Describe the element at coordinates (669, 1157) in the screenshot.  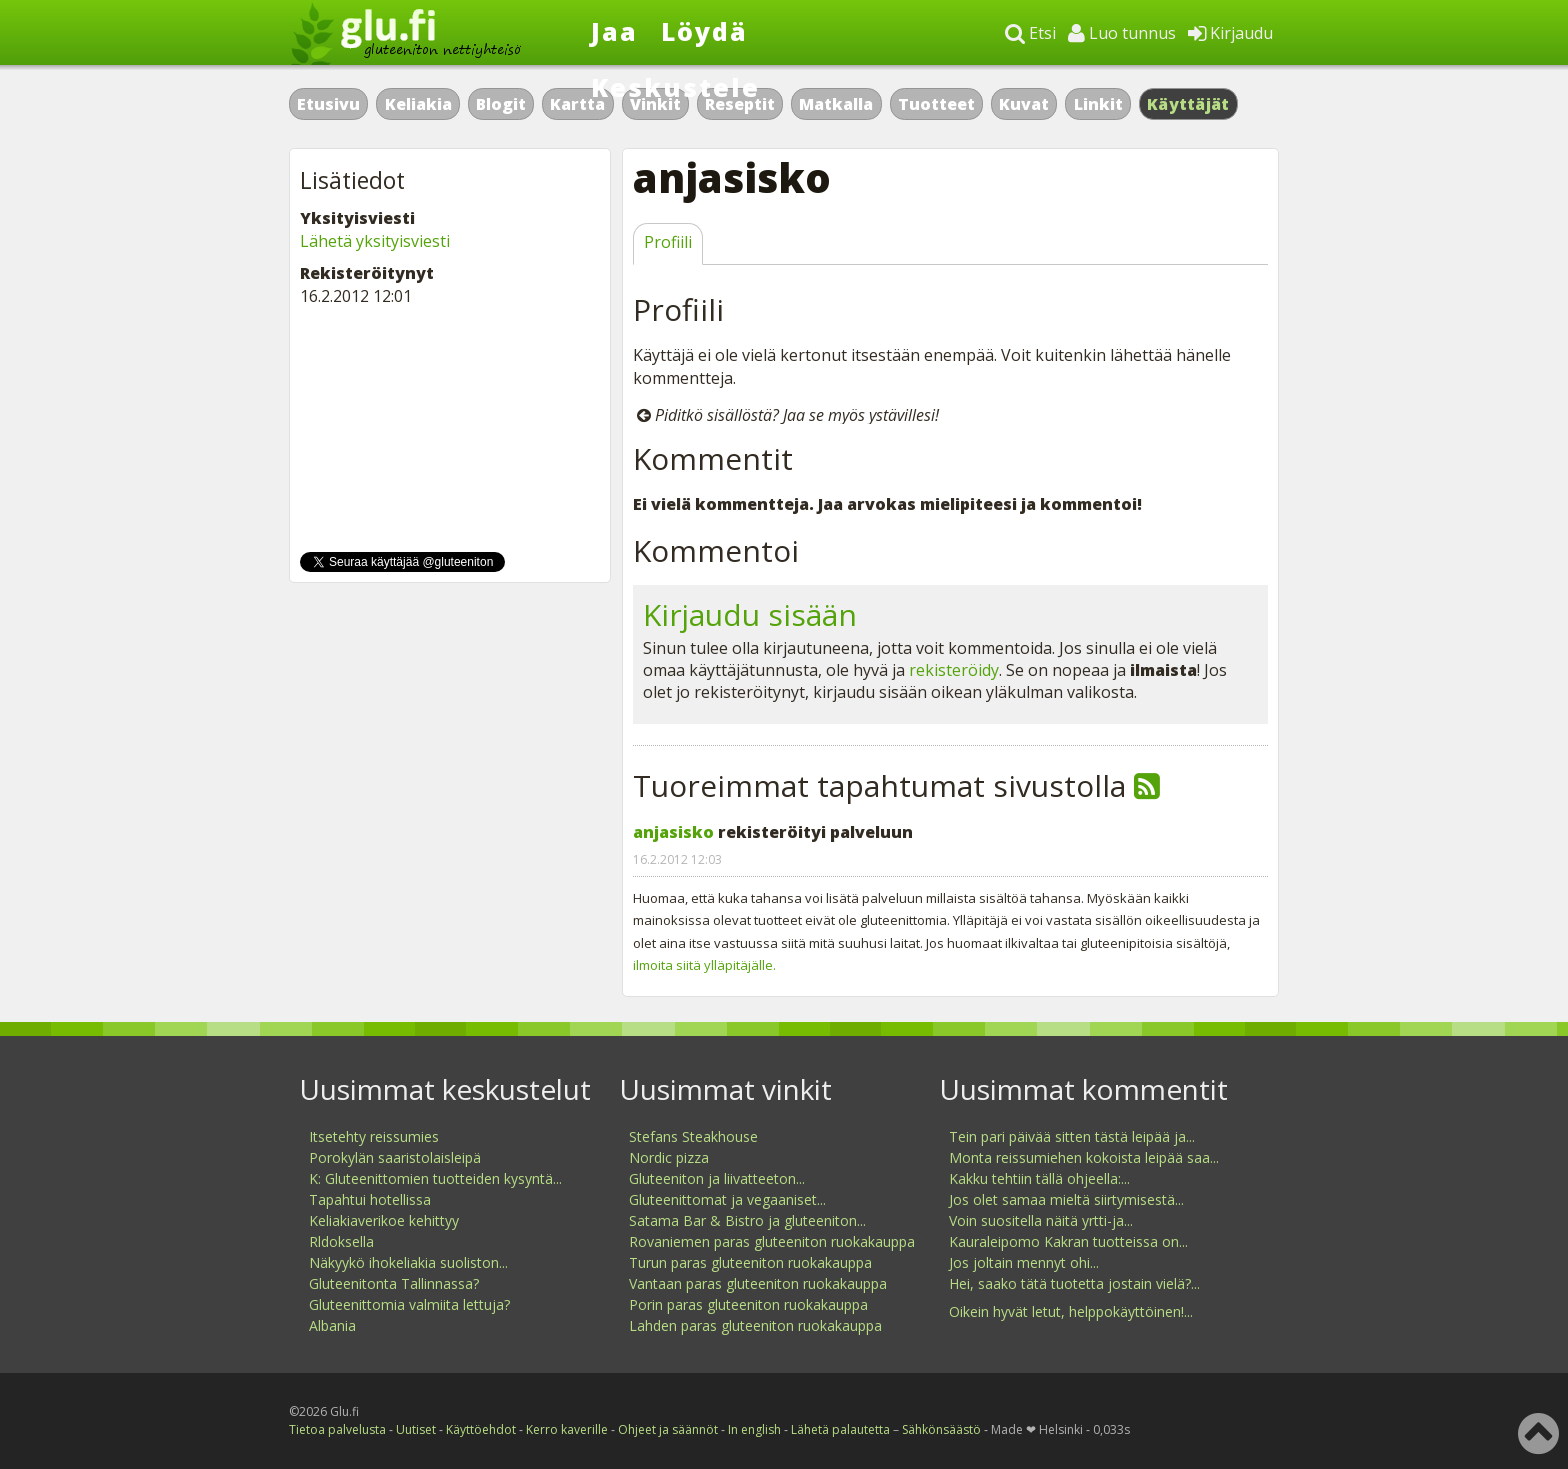
I see `Nordic pizza` at that location.